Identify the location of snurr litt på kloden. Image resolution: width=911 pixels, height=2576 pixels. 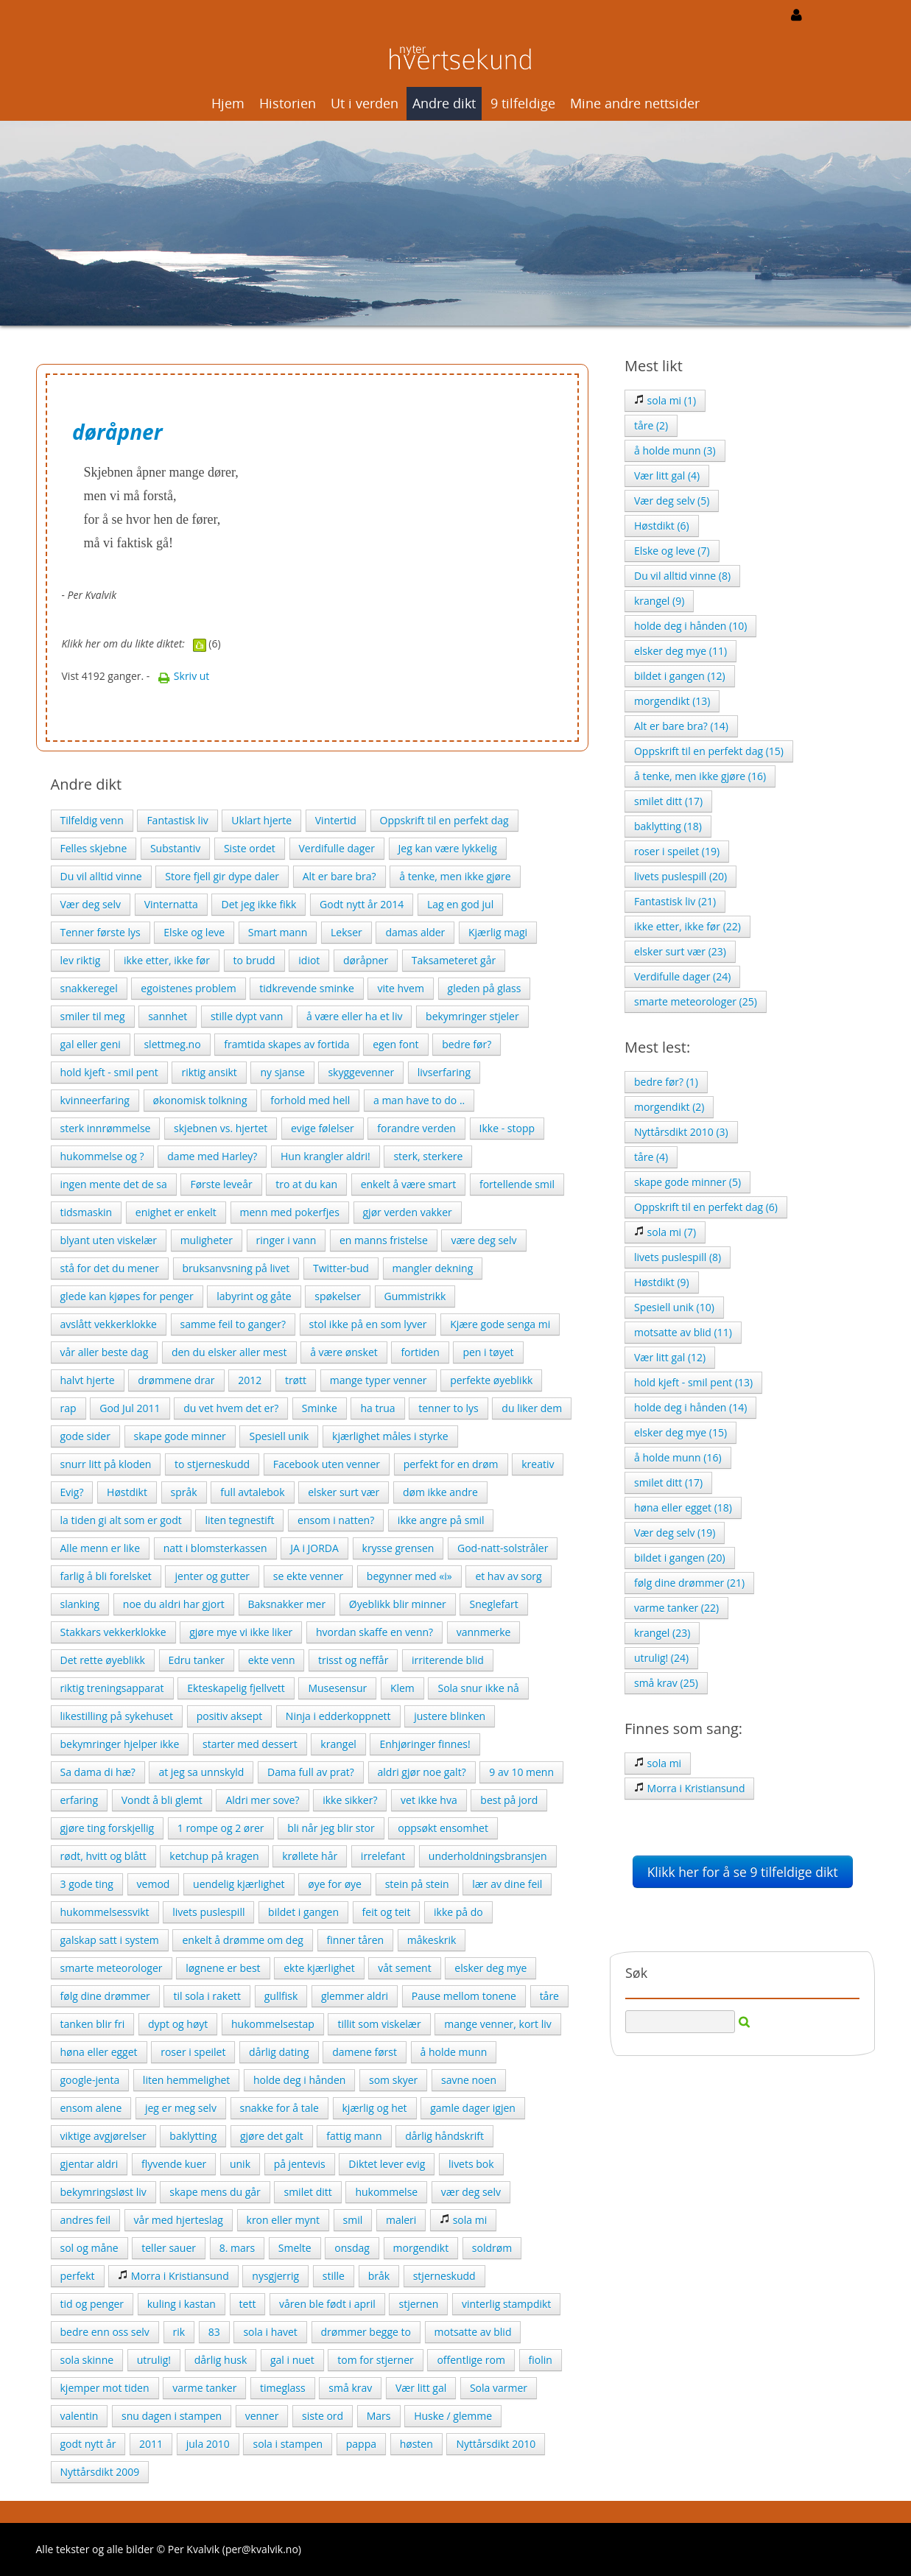
(106, 1464).